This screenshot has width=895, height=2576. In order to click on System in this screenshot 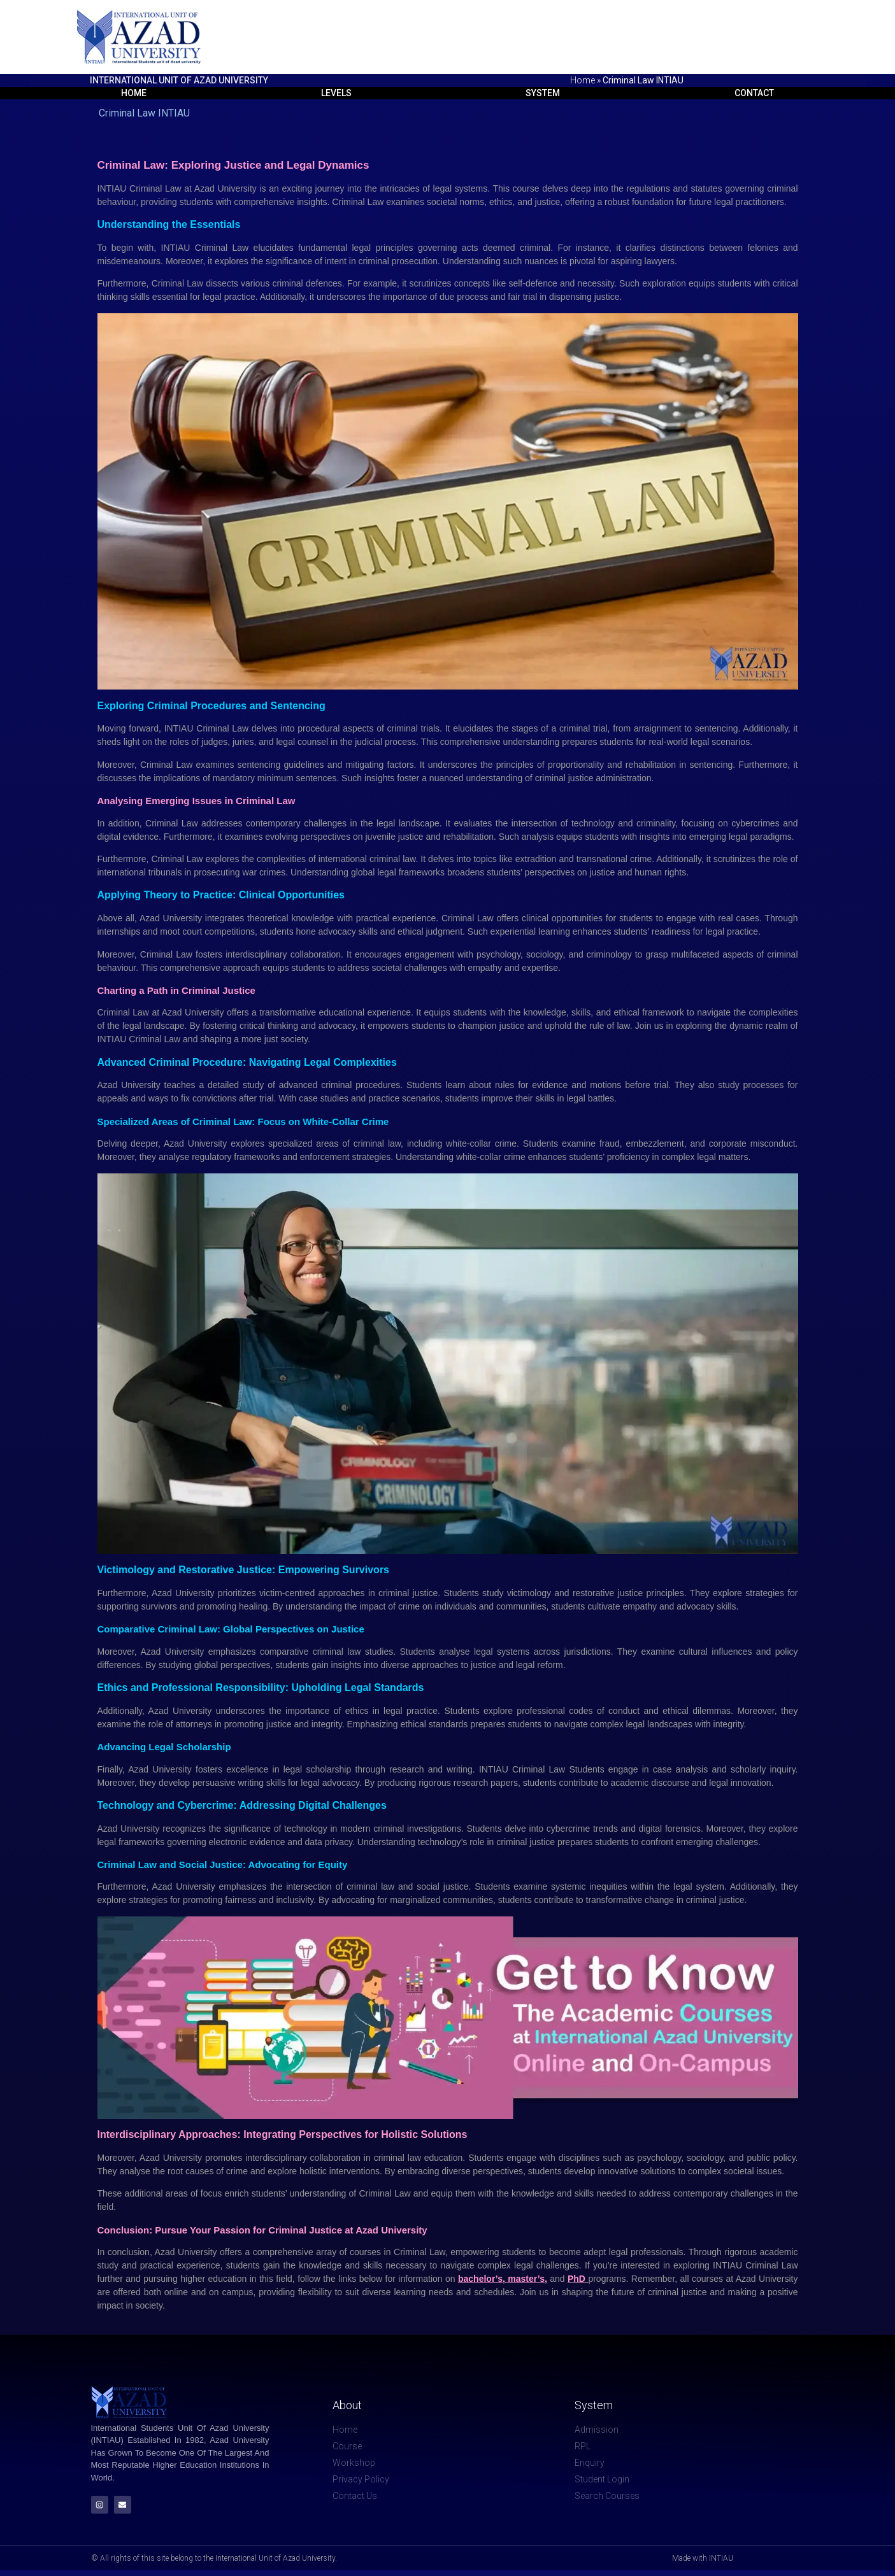, I will do `click(542, 94)`.